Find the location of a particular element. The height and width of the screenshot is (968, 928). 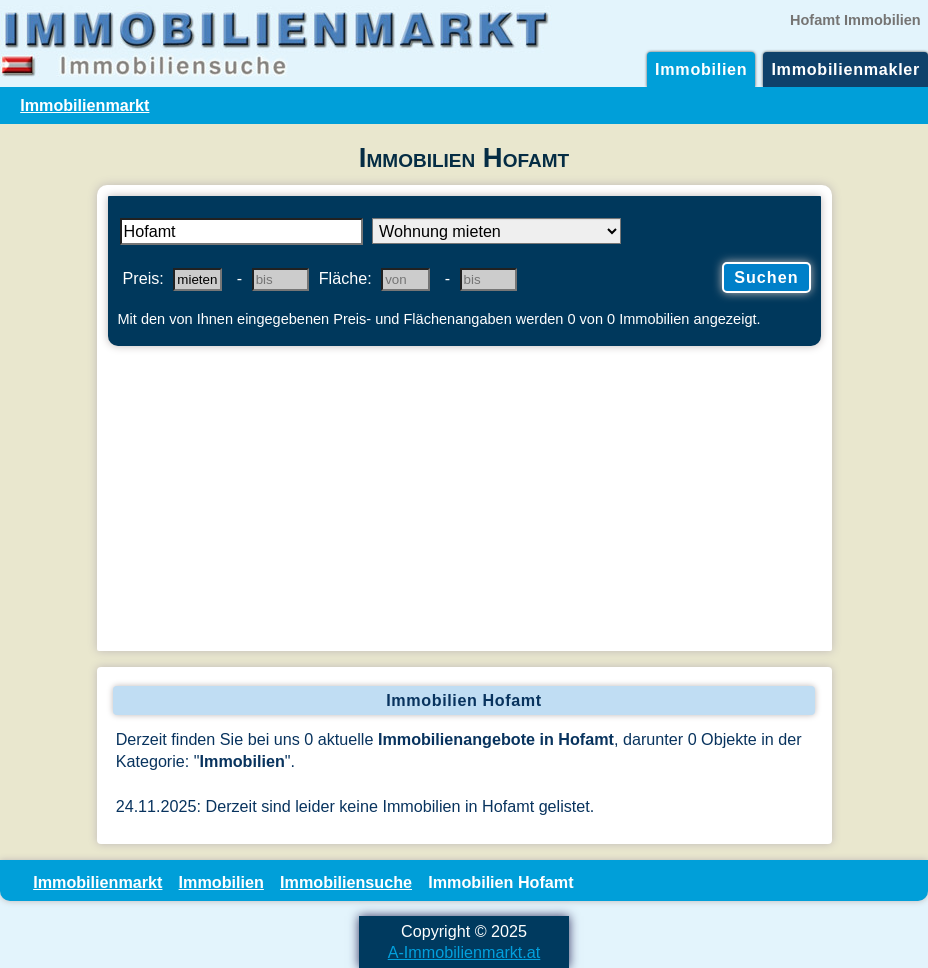

Fläche: is located at coordinates (345, 278).